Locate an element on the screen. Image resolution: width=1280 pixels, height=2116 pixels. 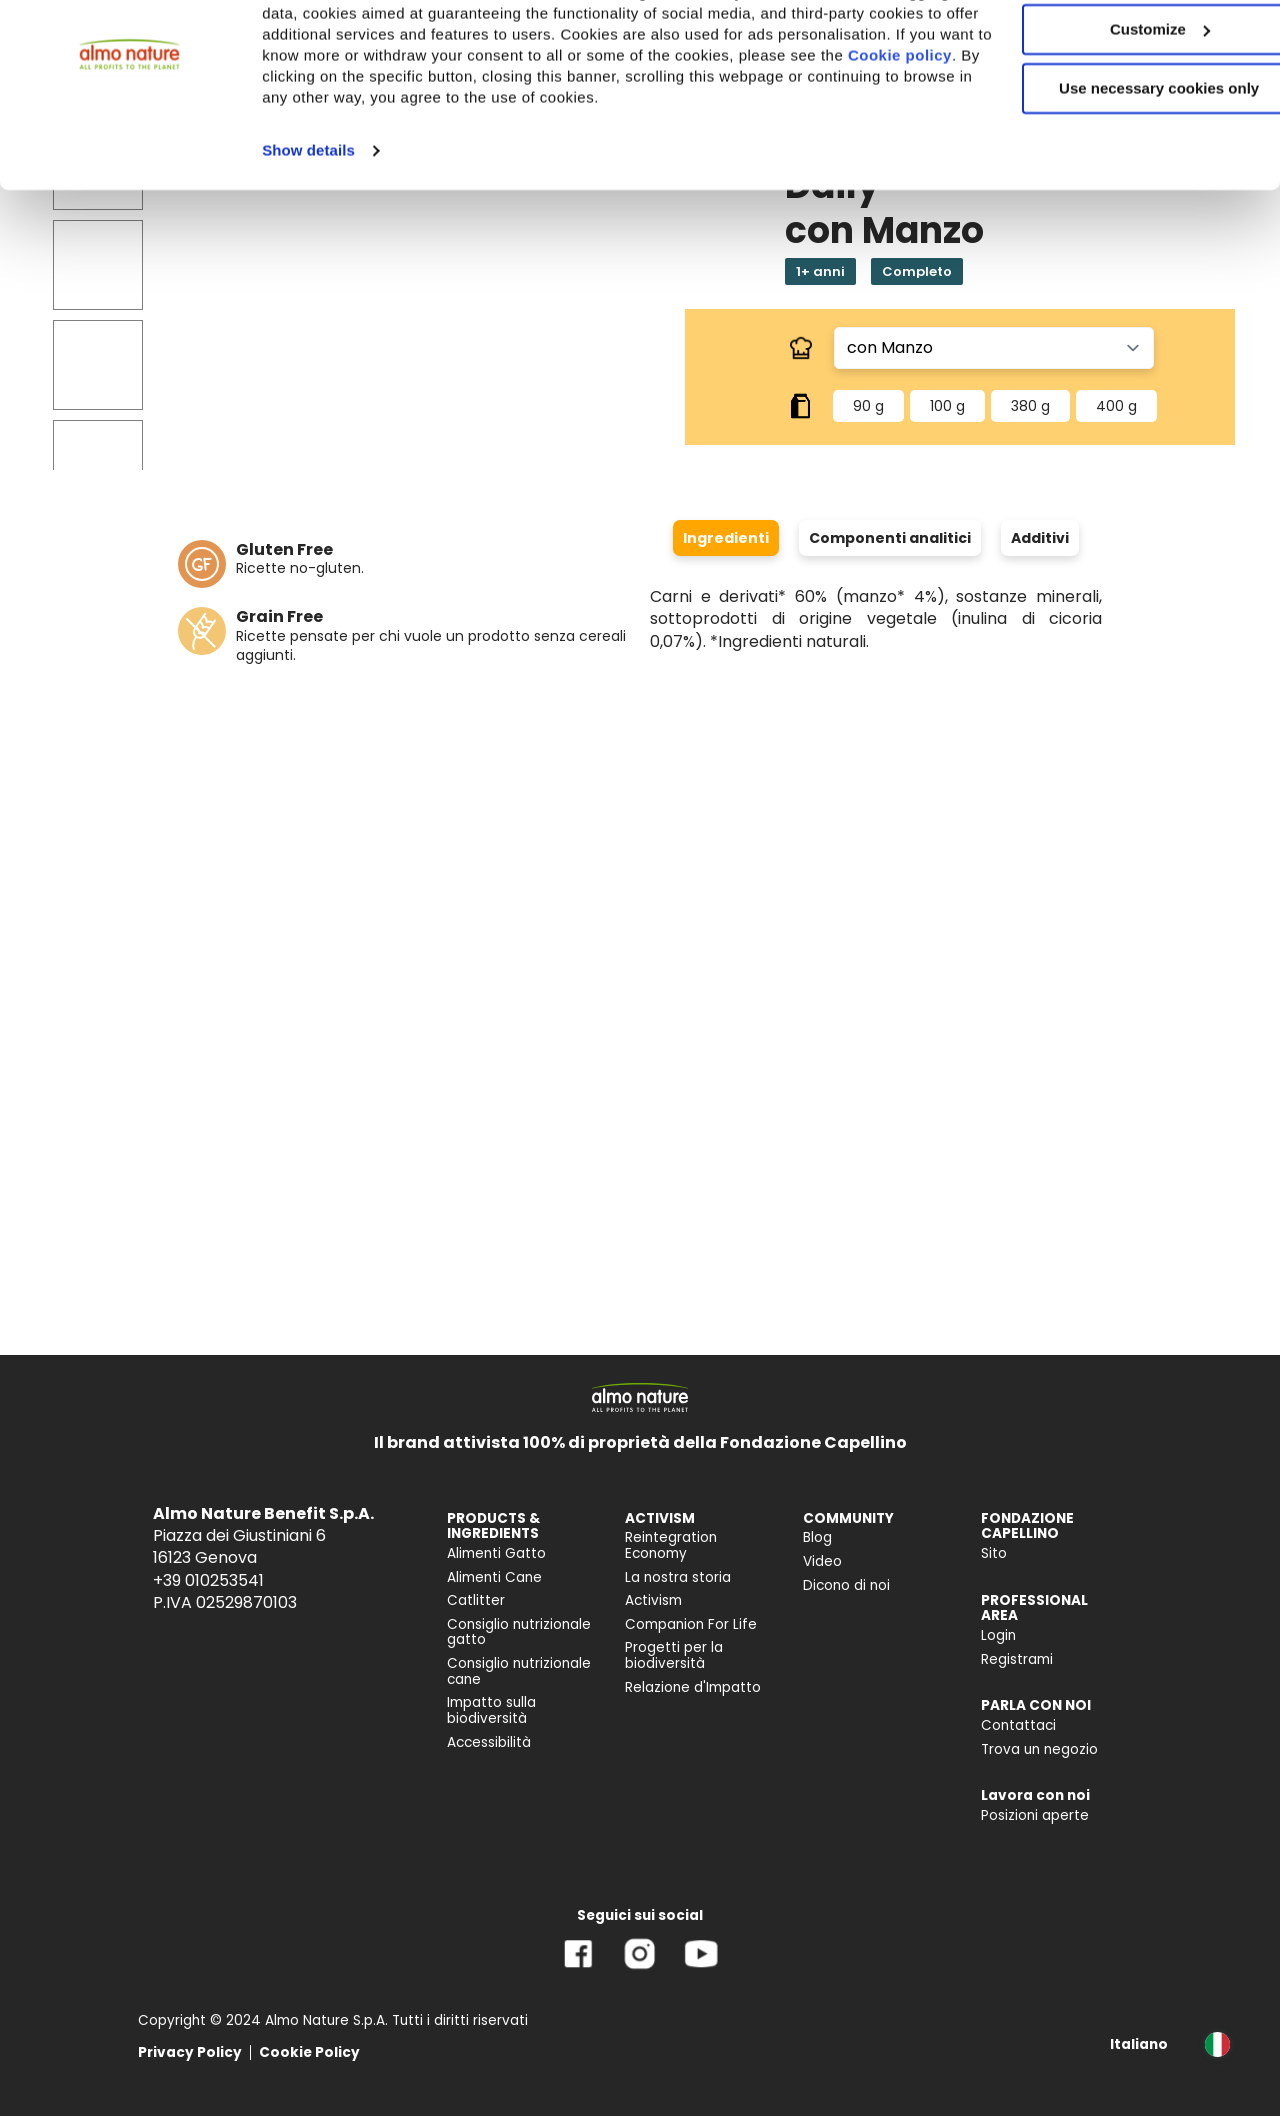
Companion For Life [menuitem] is located at coordinates (691, 1624).